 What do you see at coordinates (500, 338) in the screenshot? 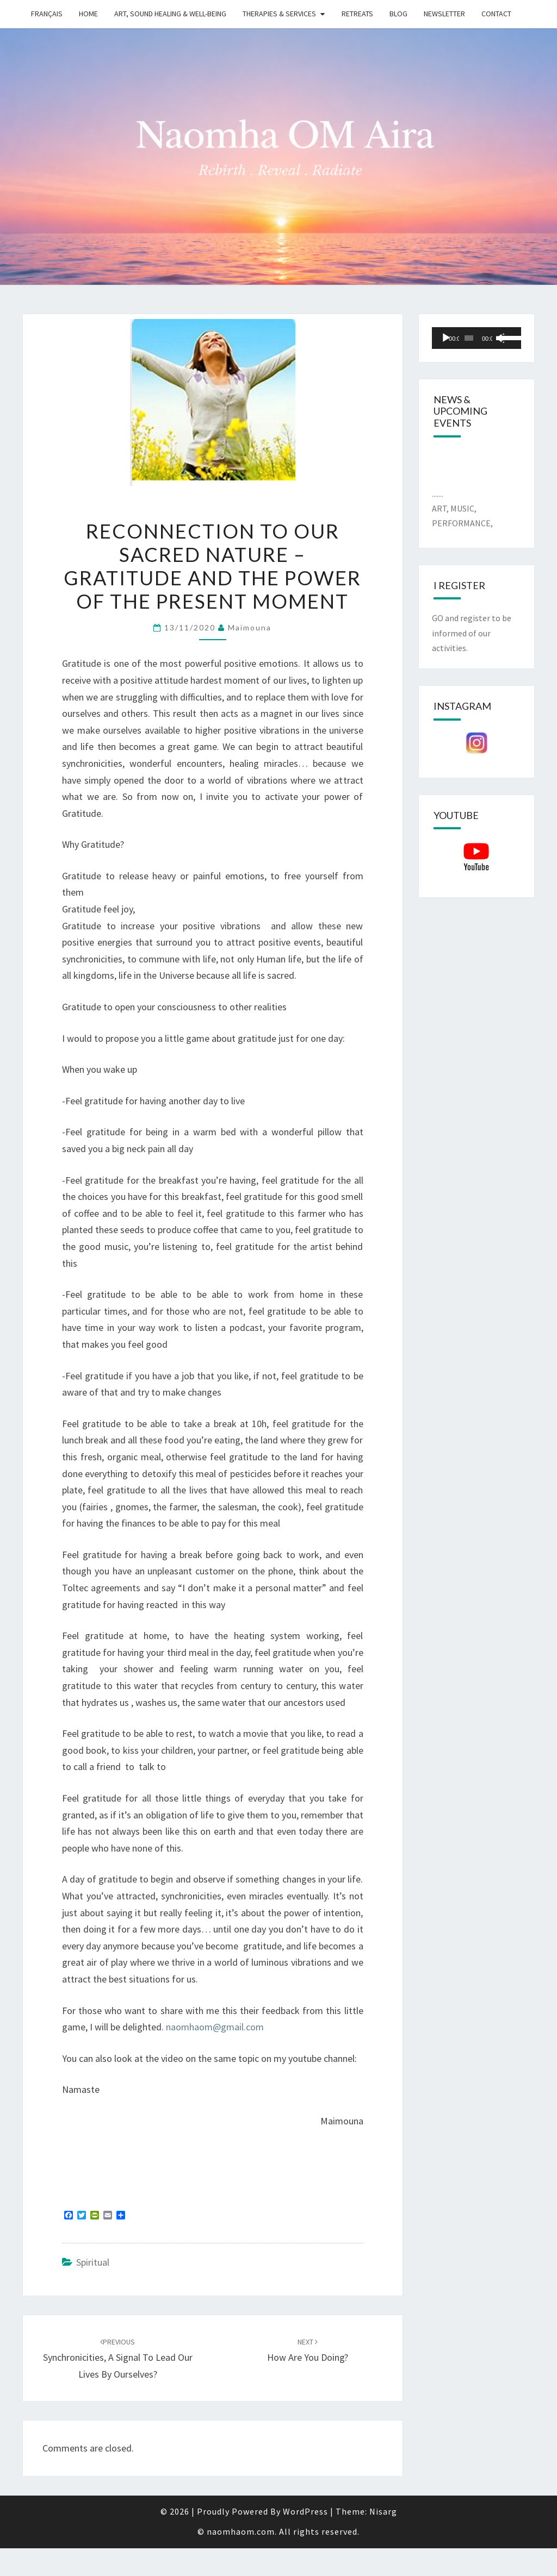
I see `[Mute]` at bounding box center [500, 338].